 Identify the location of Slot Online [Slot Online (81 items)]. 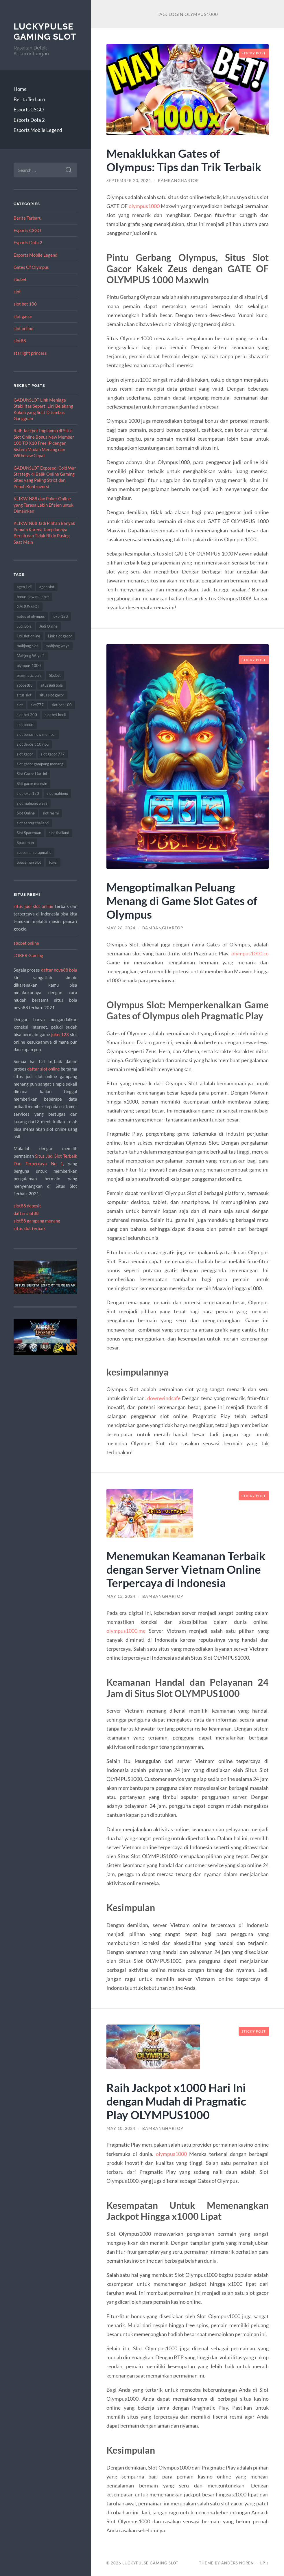
(26, 813).